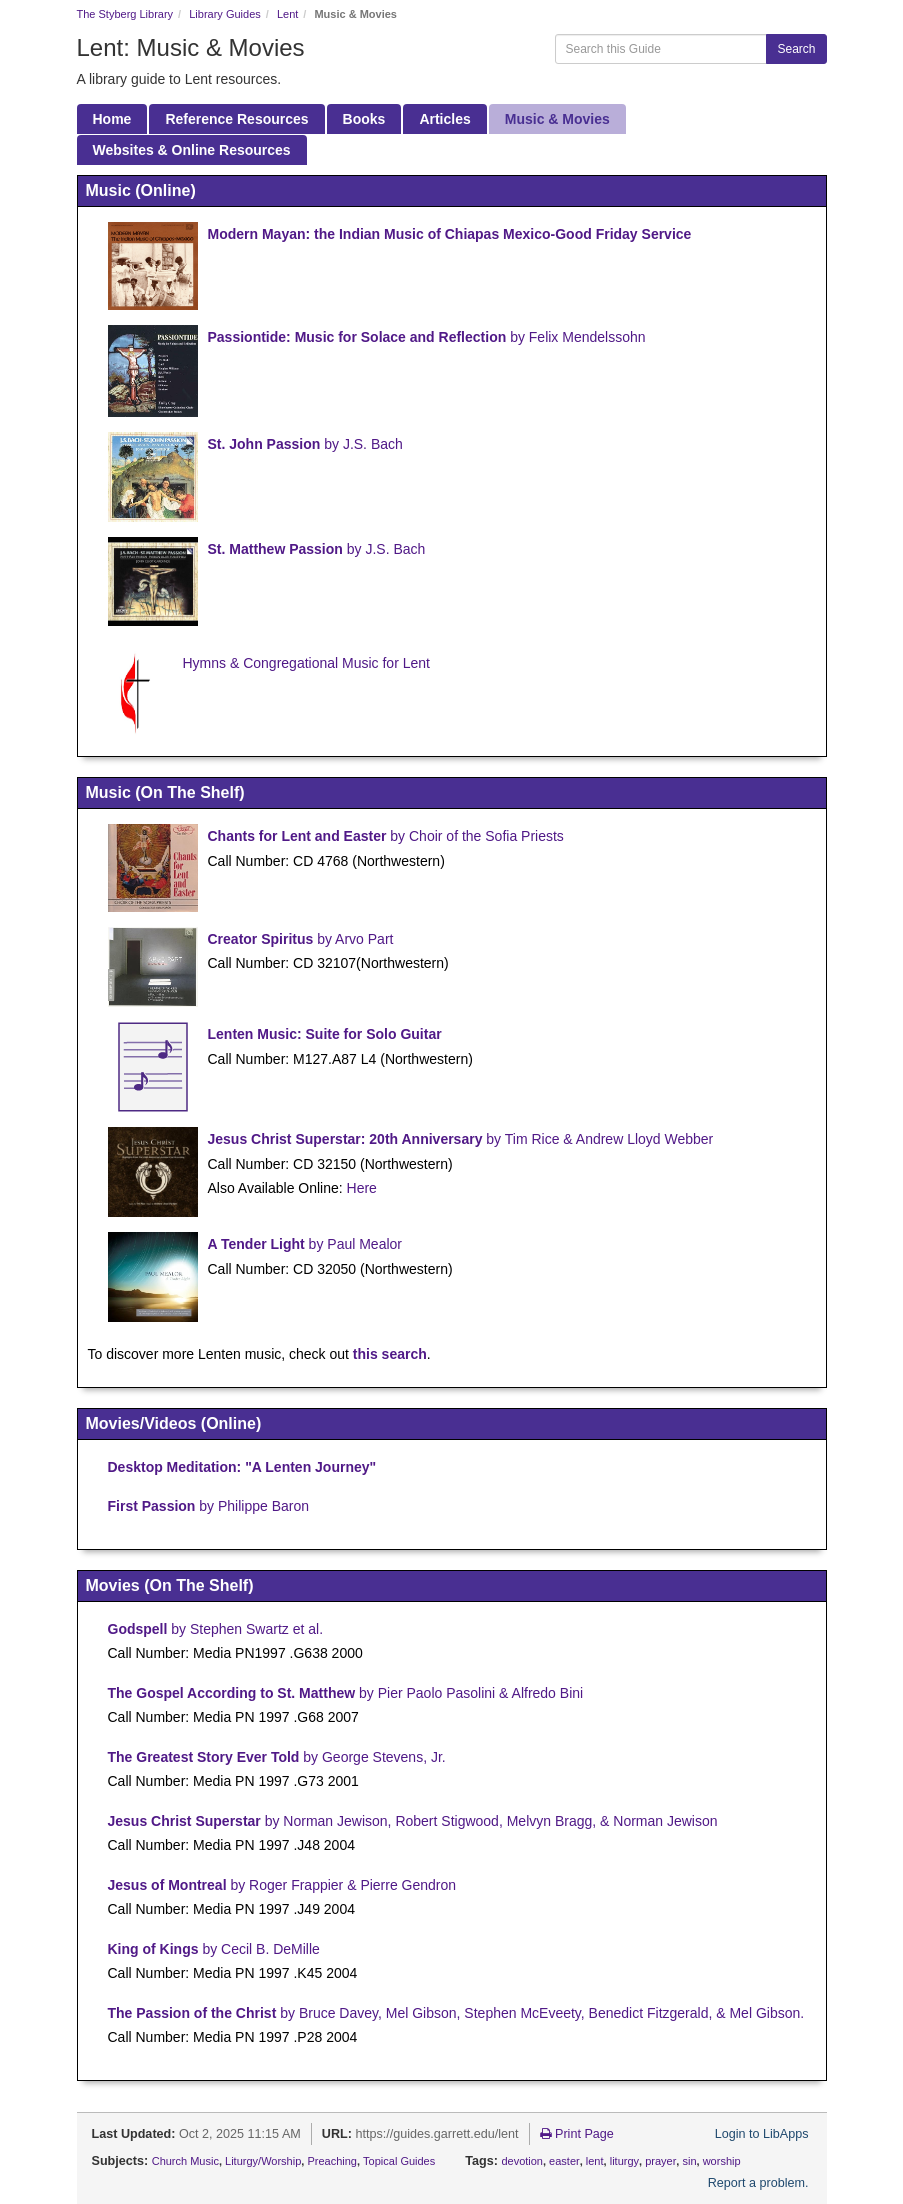  I want to click on Search, so click(796, 49).